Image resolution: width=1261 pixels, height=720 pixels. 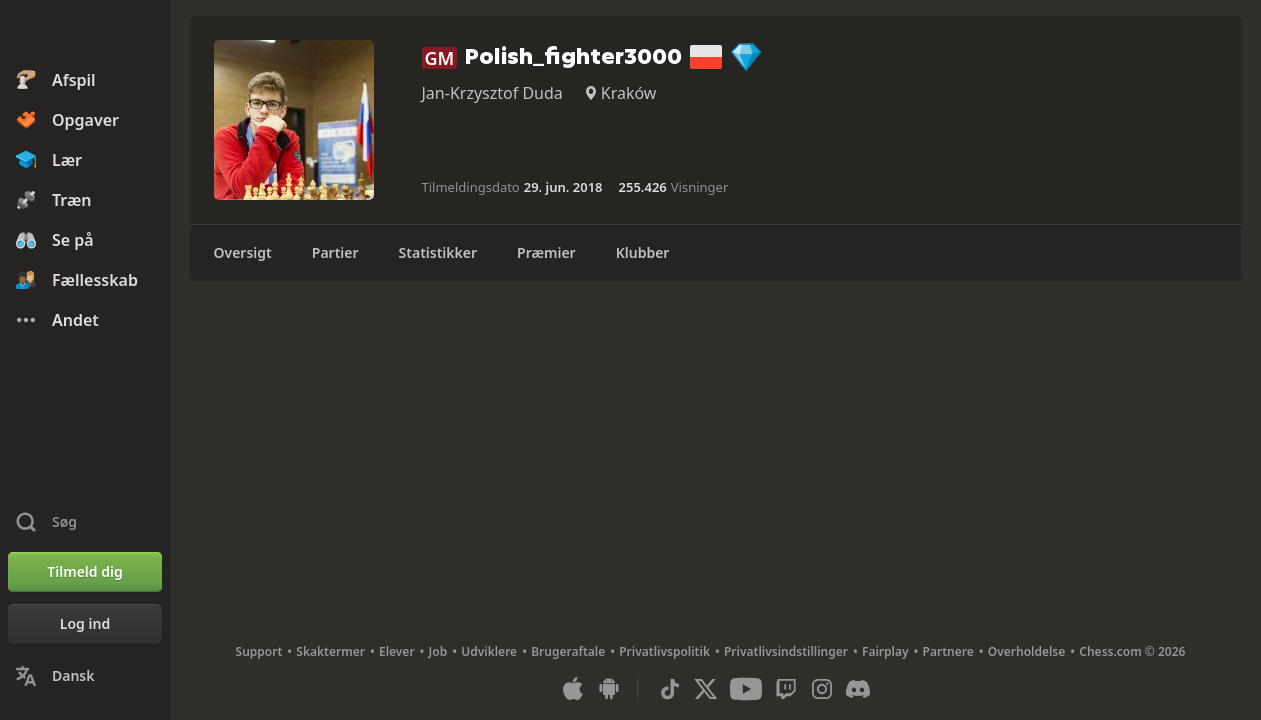 I want to click on Skaktermer, so click(x=330, y=651).